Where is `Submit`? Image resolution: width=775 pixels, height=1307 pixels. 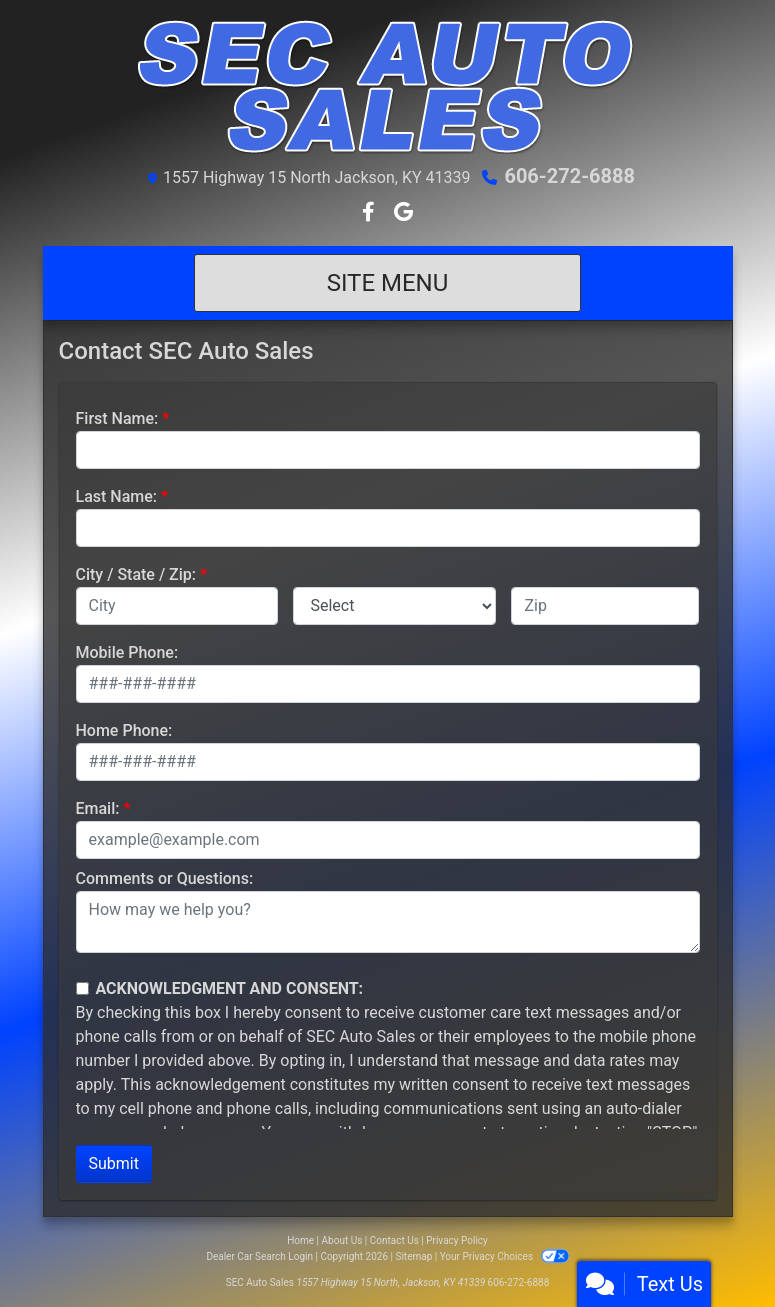 Submit is located at coordinates (114, 1163).